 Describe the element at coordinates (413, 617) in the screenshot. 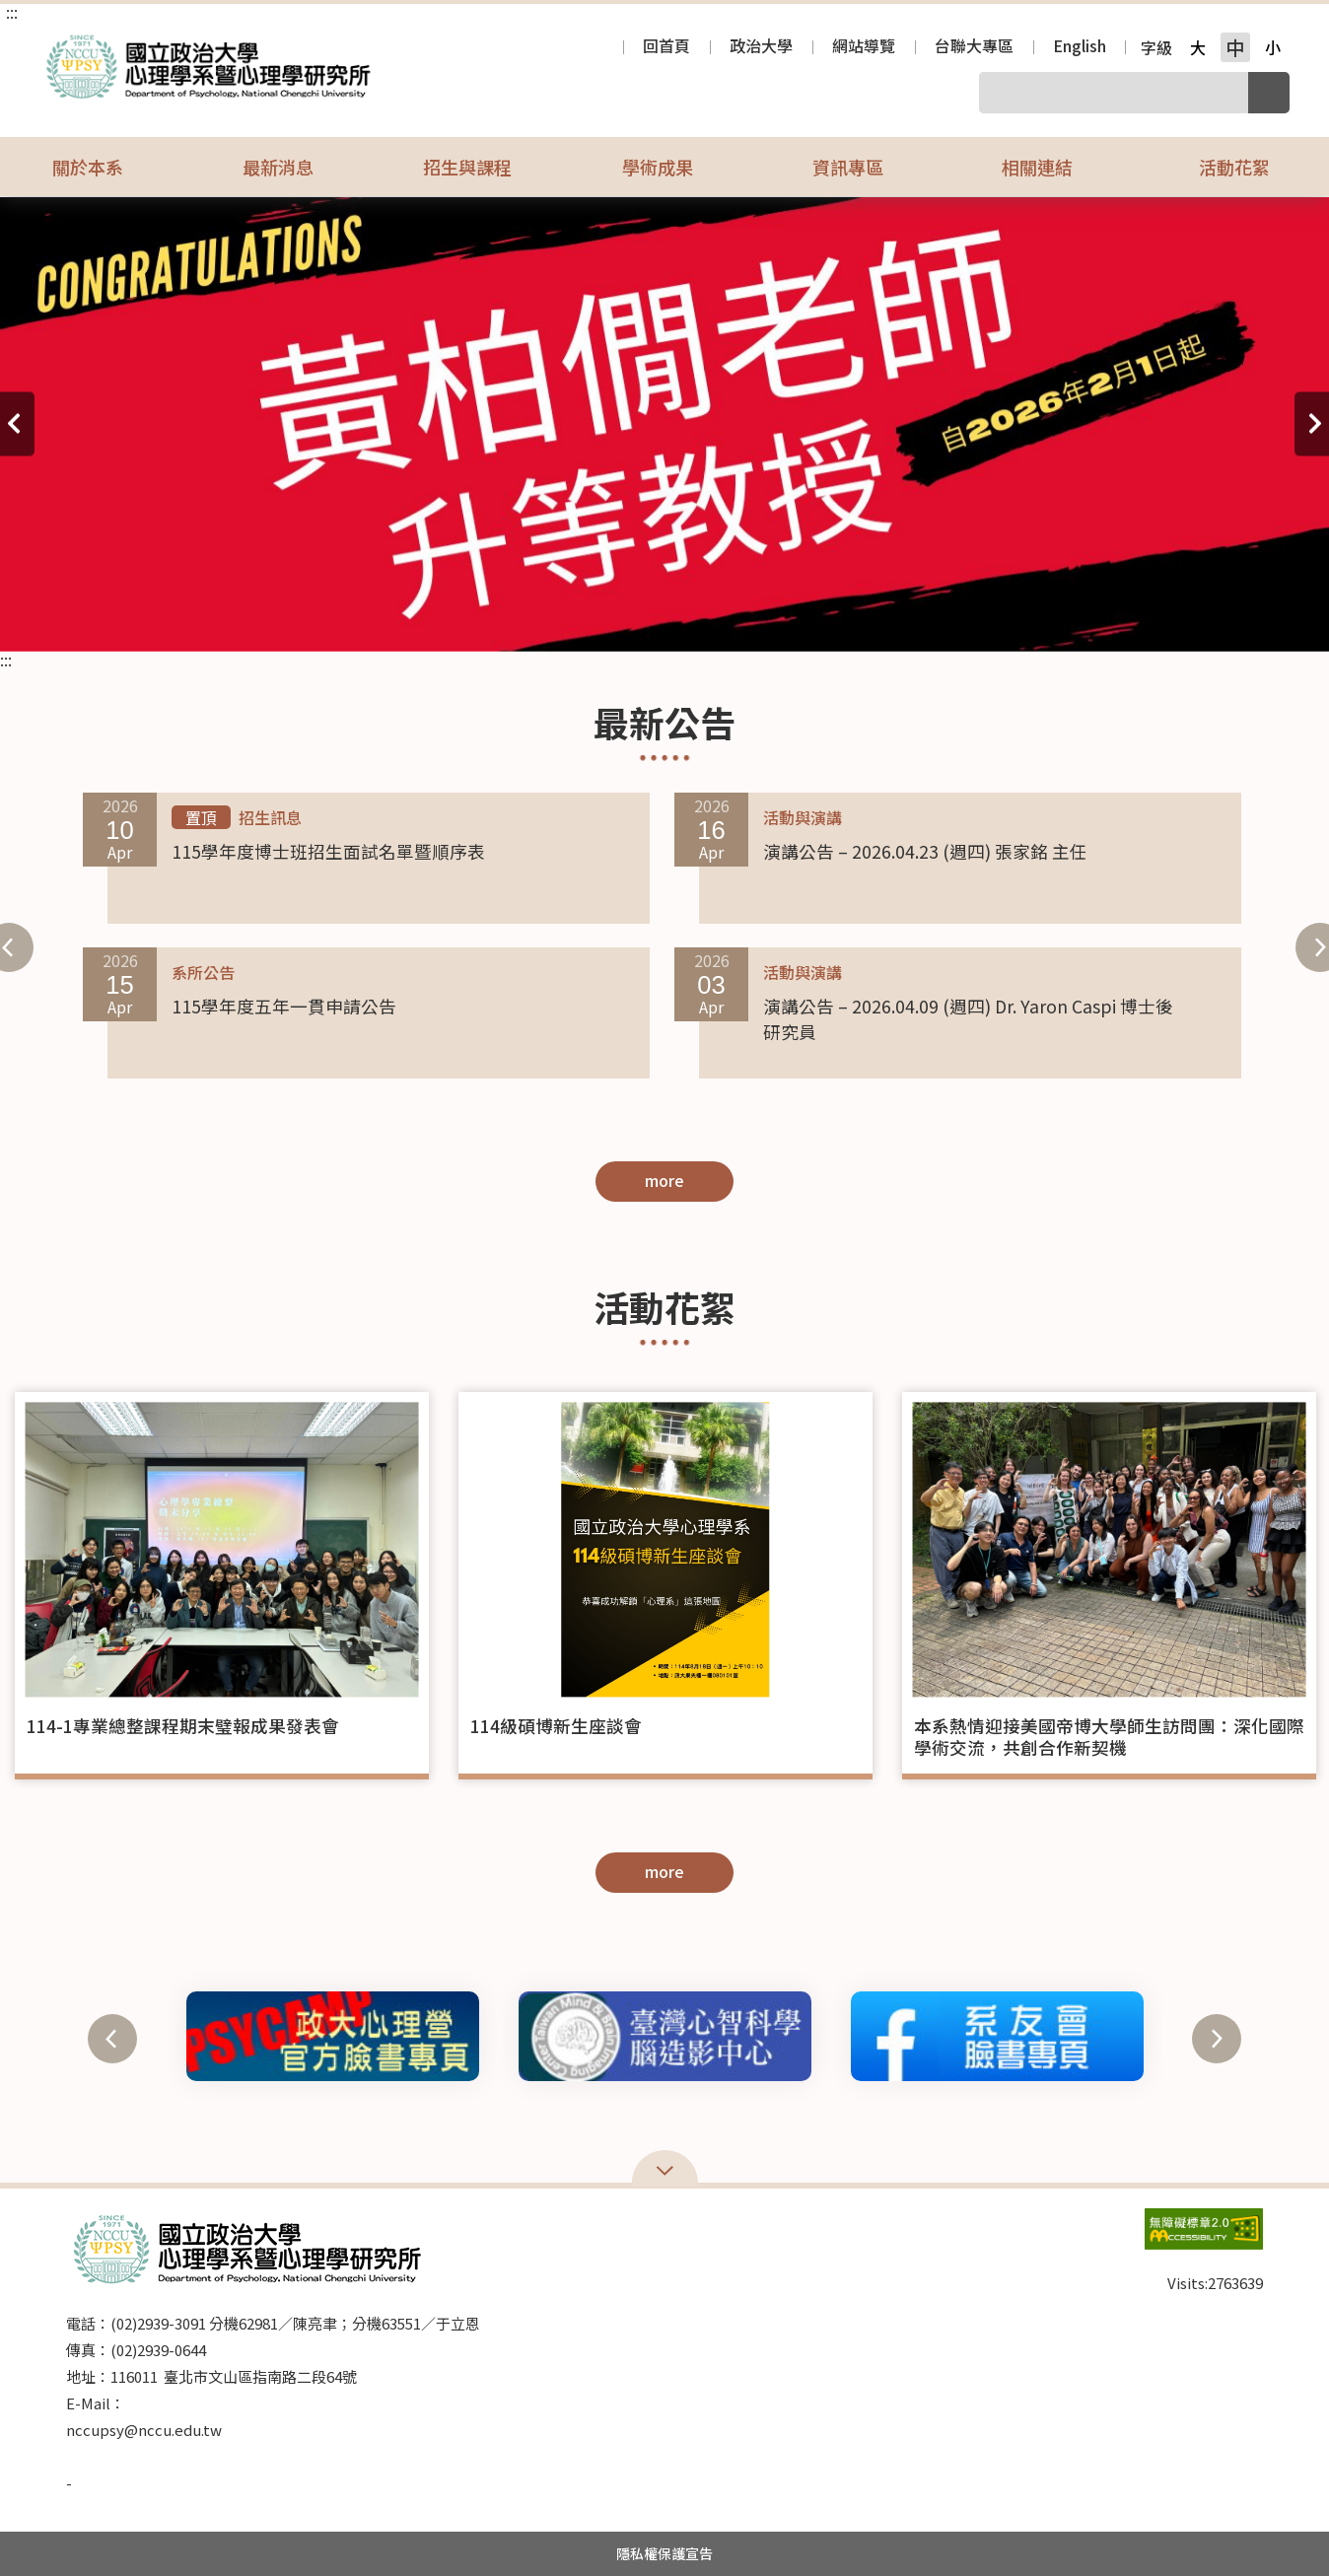

I see `11 [tab]` at that location.